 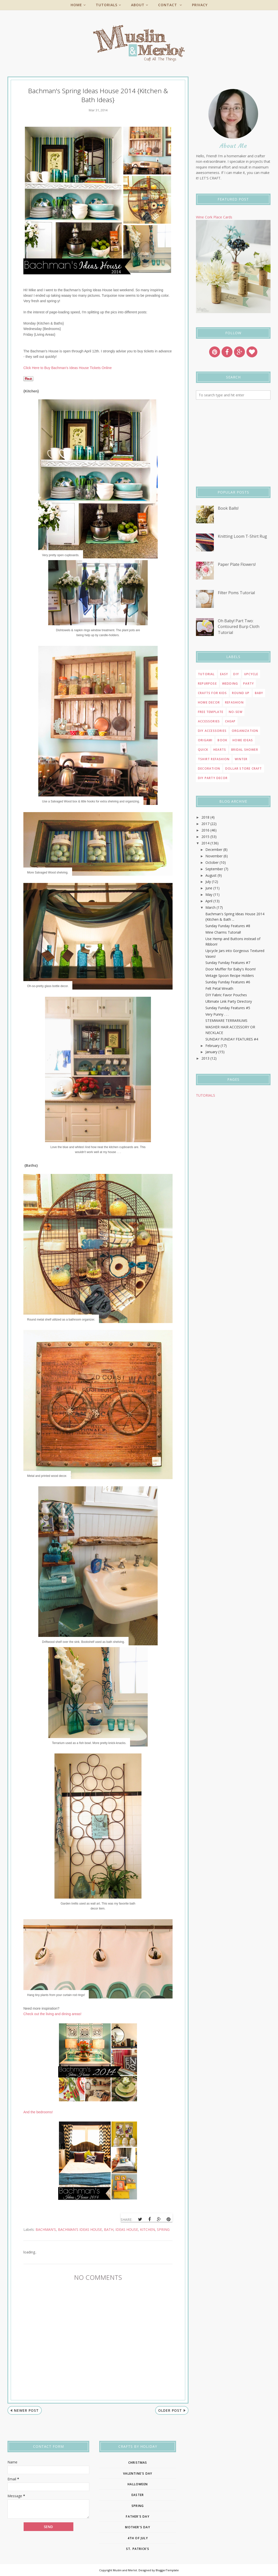 What do you see at coordinates (205, 823) in the screenshot?
I see `2017` at bounding box center [205, 823].